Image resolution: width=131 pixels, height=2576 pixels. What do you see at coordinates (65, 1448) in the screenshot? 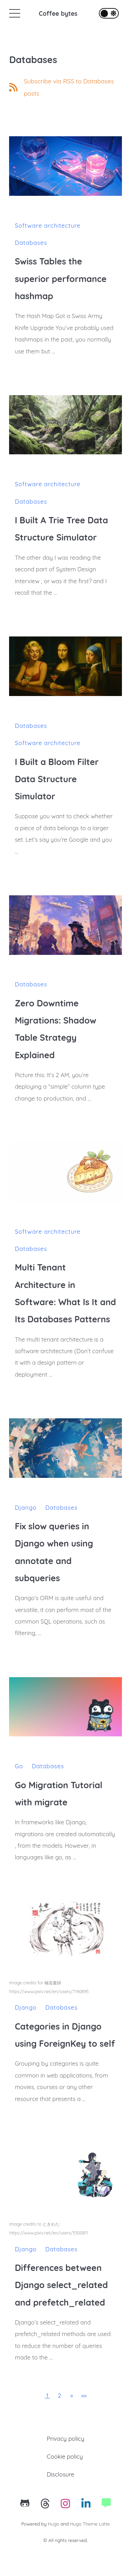
I see `[Fix slow queries in Django when using annotate and subqueries]` at bounding box center [65, 1448].